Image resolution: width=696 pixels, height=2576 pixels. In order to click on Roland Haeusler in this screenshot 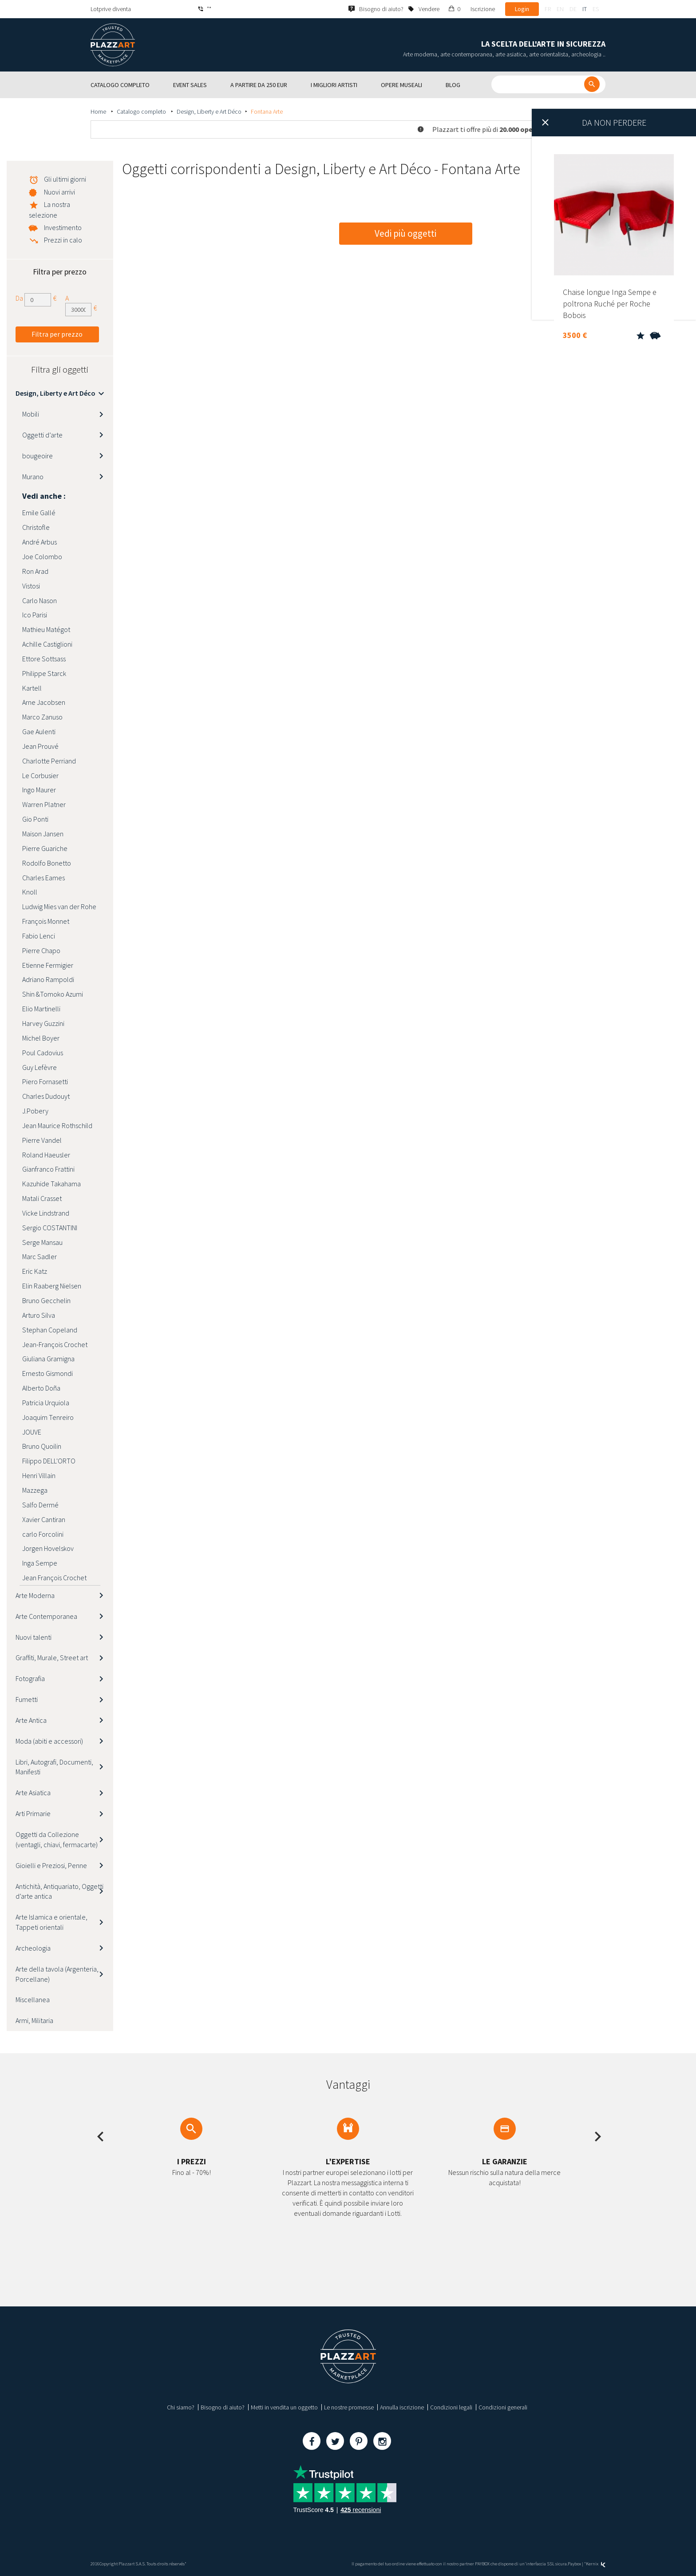, I will do `click(46, 1154)`.